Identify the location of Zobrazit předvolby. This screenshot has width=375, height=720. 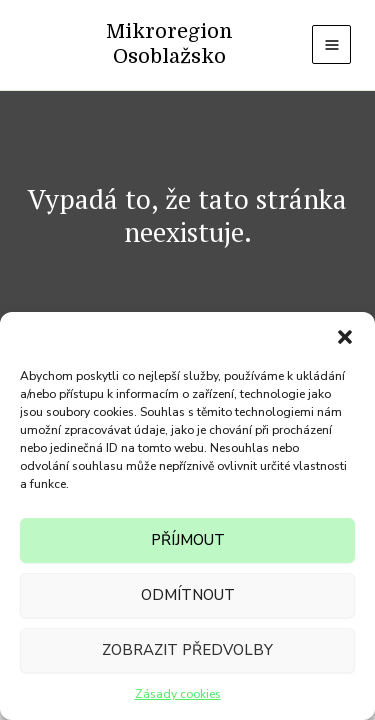
(187, 650).